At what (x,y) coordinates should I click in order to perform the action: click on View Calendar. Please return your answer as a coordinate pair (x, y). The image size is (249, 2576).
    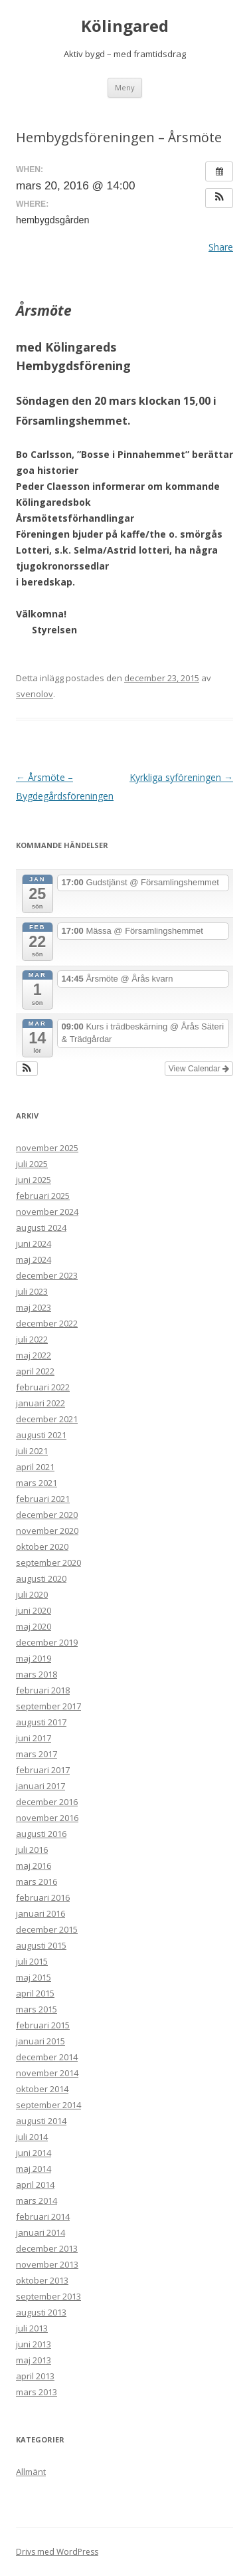
    Looking at the image, I should click on (199, 1068).